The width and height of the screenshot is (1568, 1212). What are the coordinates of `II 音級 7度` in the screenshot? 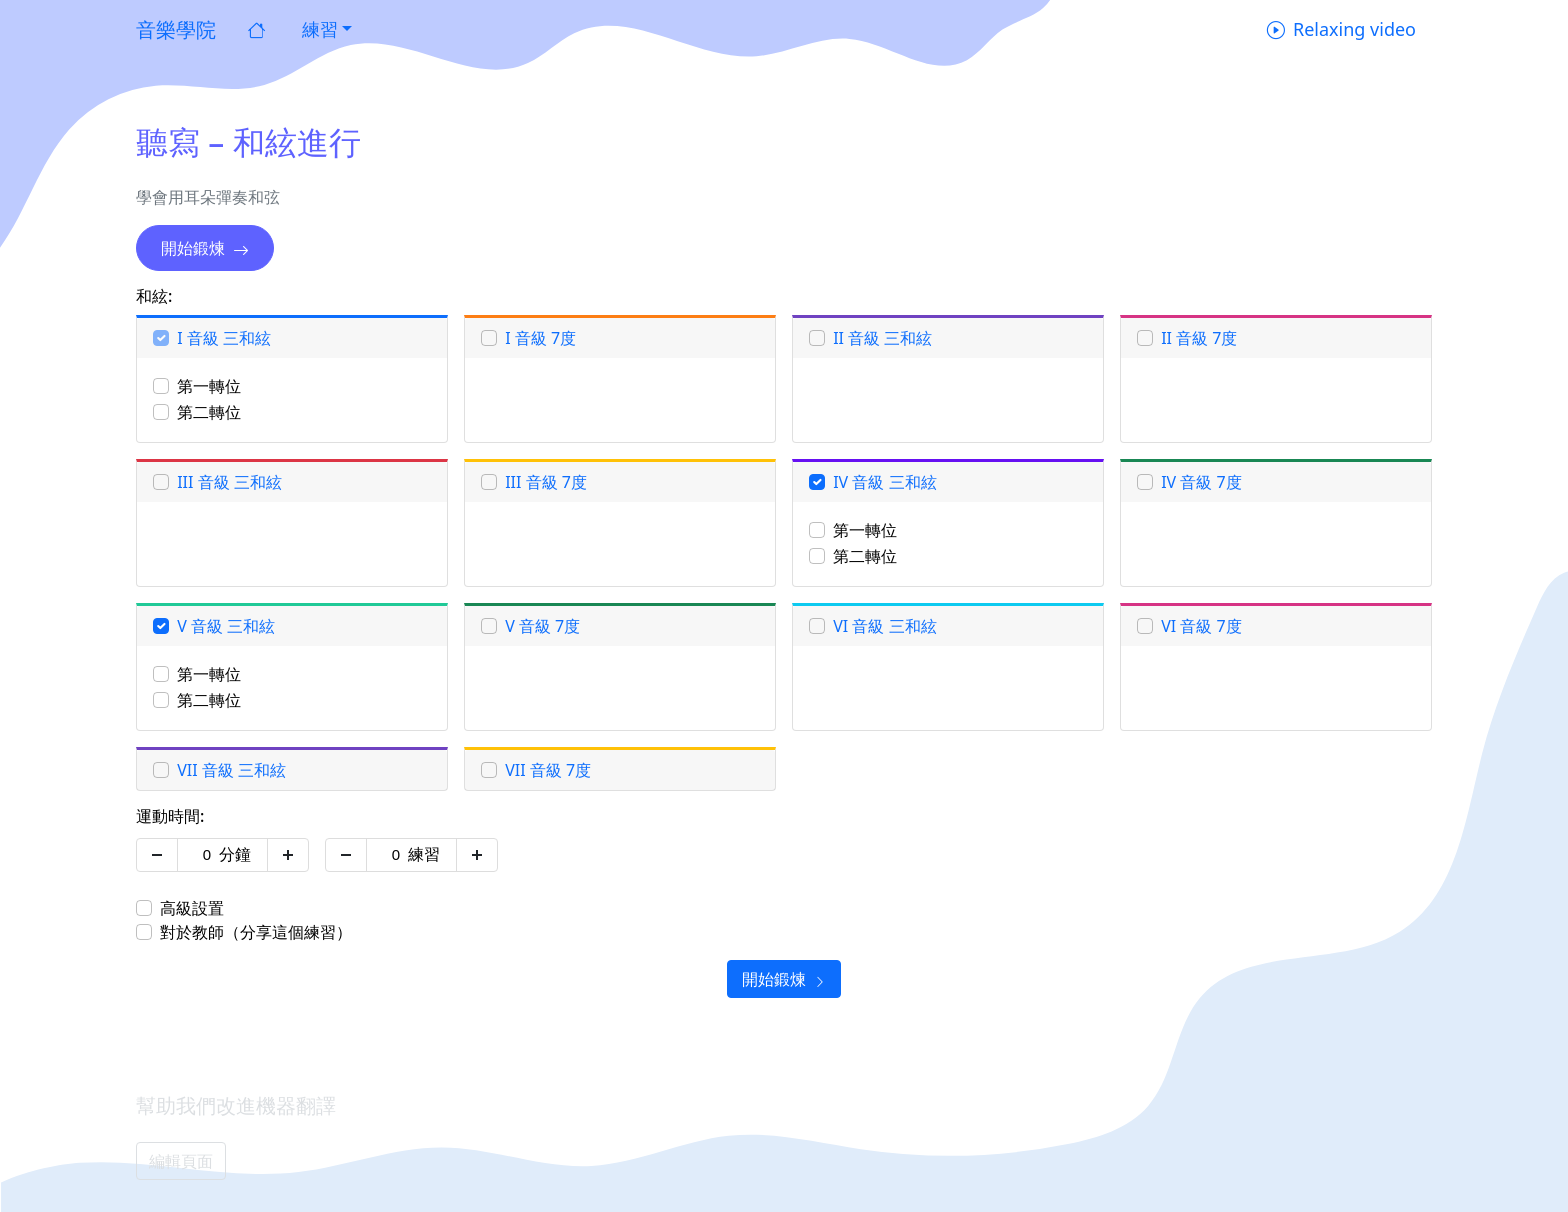 It's located at (1199, 338).